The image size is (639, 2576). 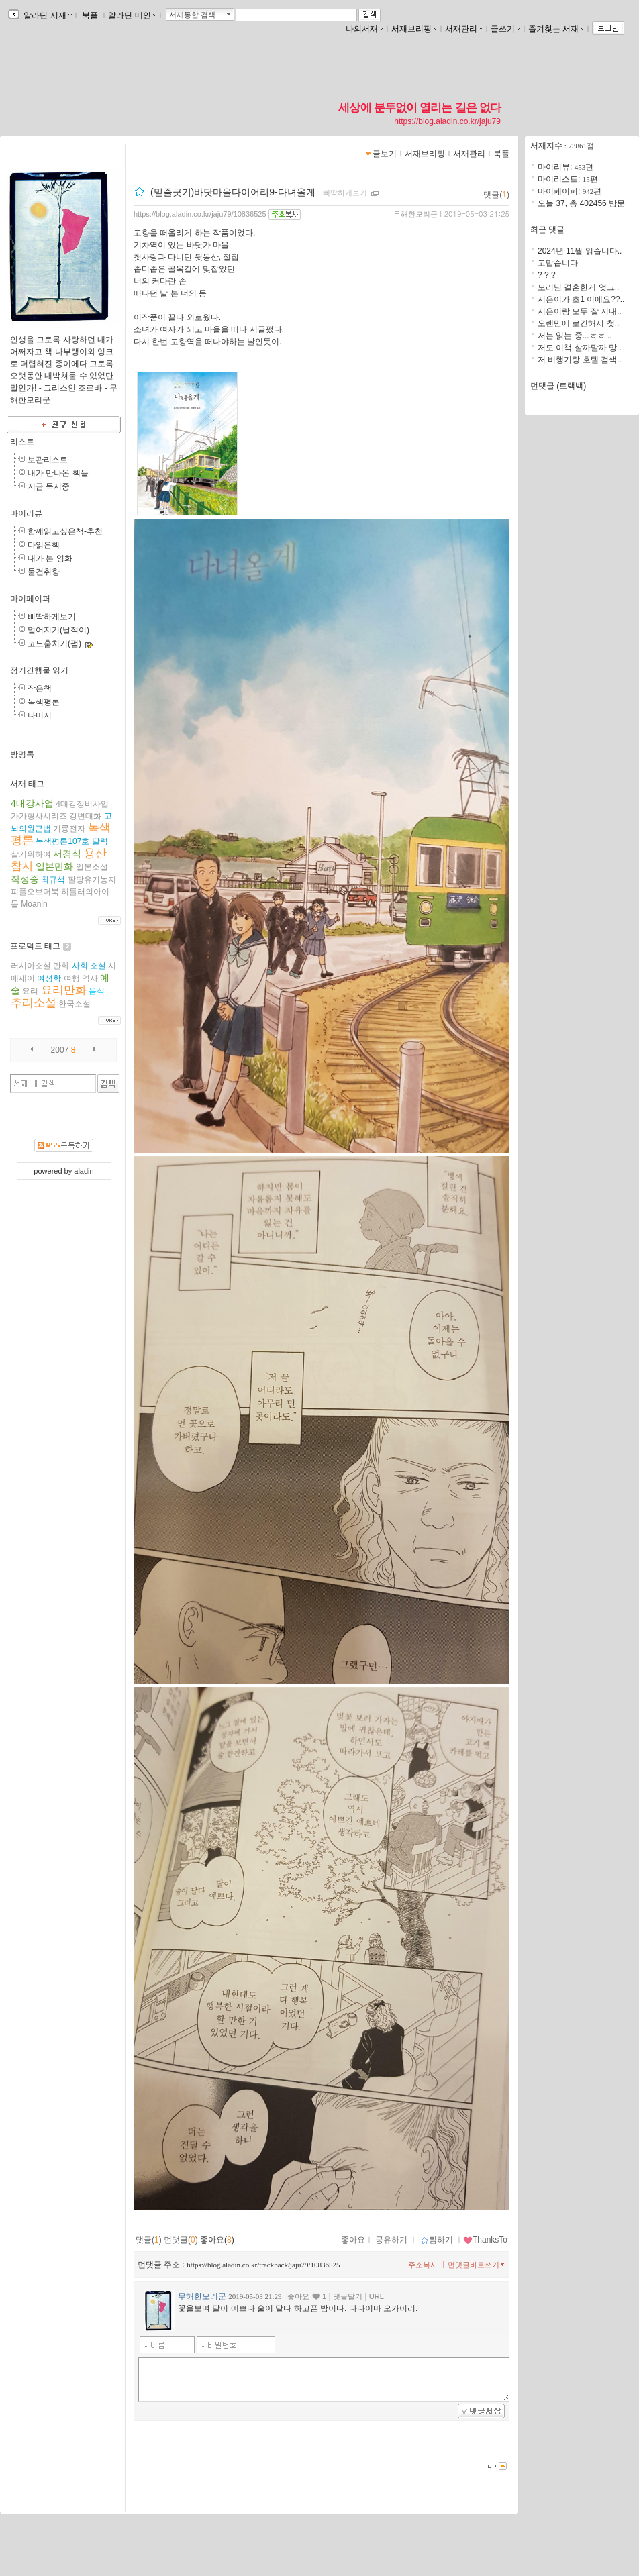 What do you see at coordinates (547, 229) in the screenshot?
I see `최근 댓글` at bounding box center [547, 229].